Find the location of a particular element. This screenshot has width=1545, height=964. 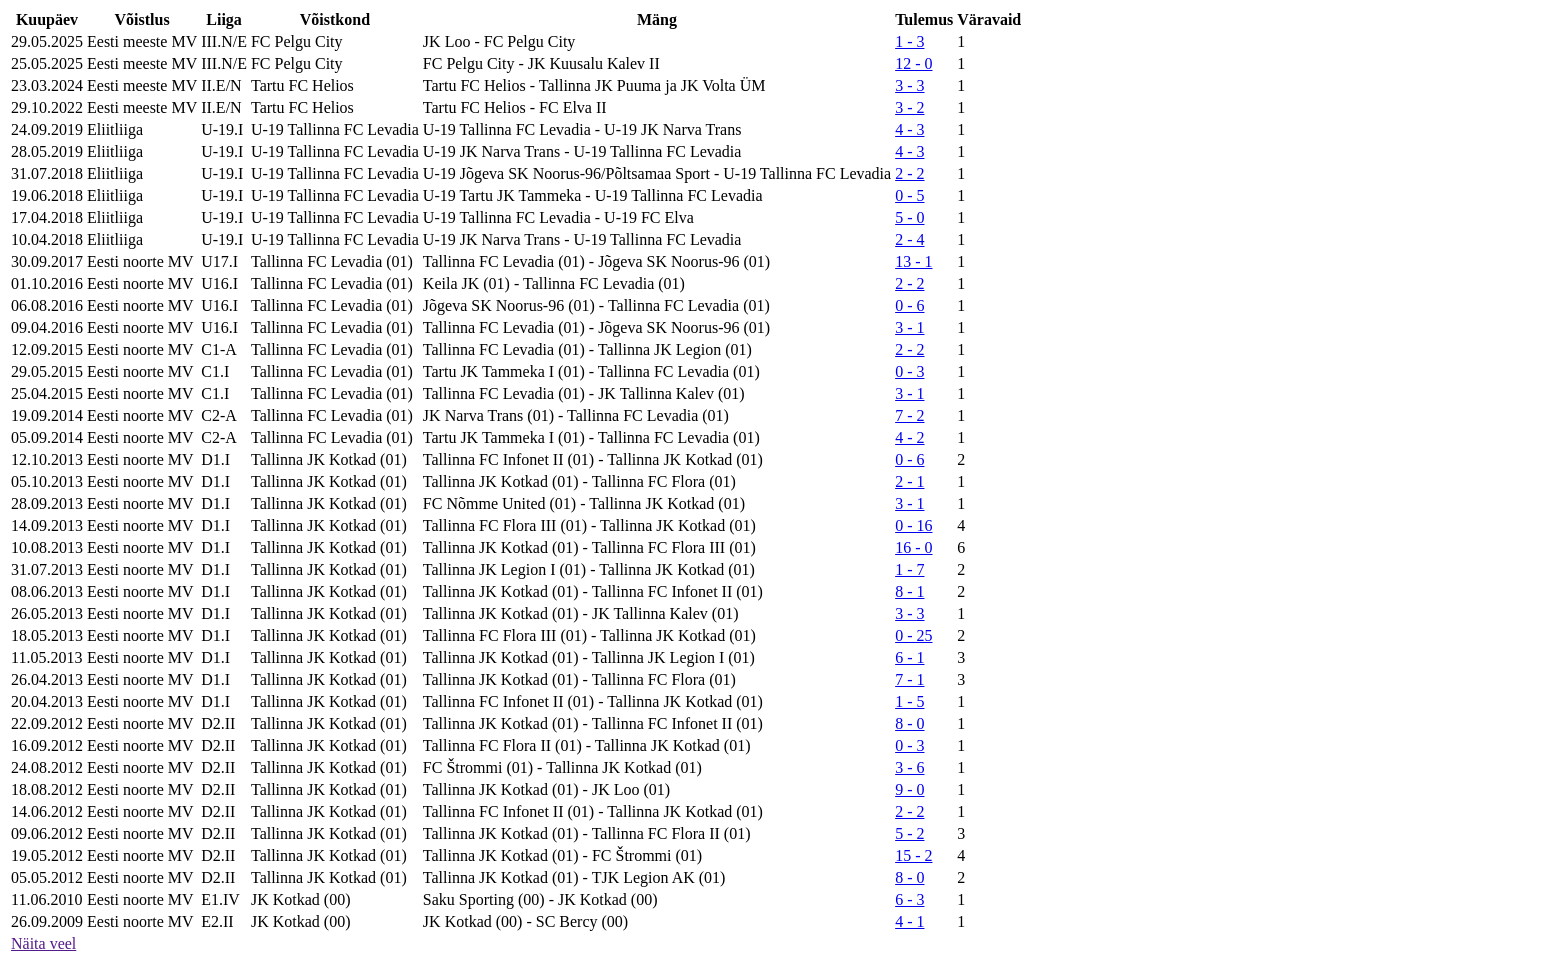

2 - 1 is located at coordinates (909, 481).